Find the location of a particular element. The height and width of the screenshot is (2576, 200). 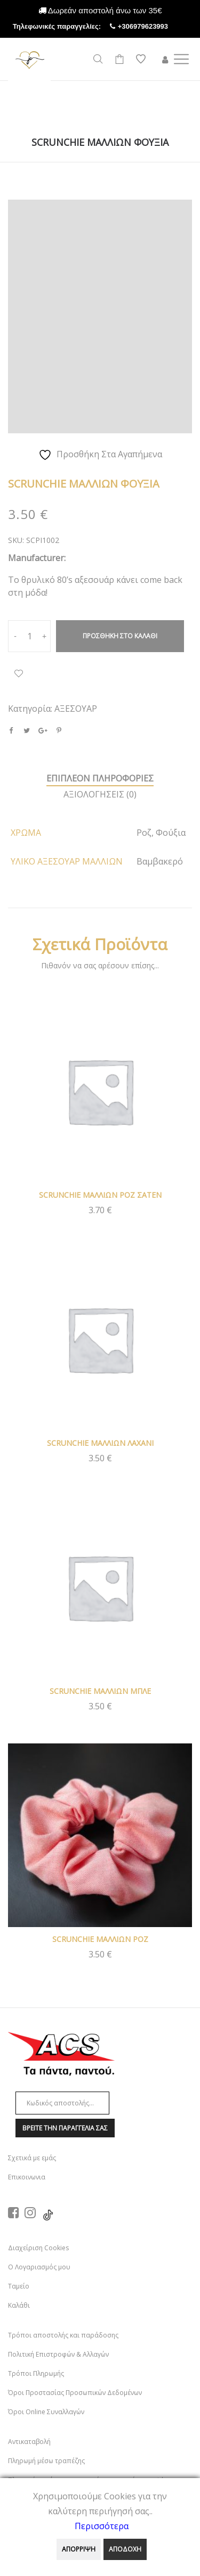

Τρόποι Πληρωμής is located at coordinates (36, 2373).